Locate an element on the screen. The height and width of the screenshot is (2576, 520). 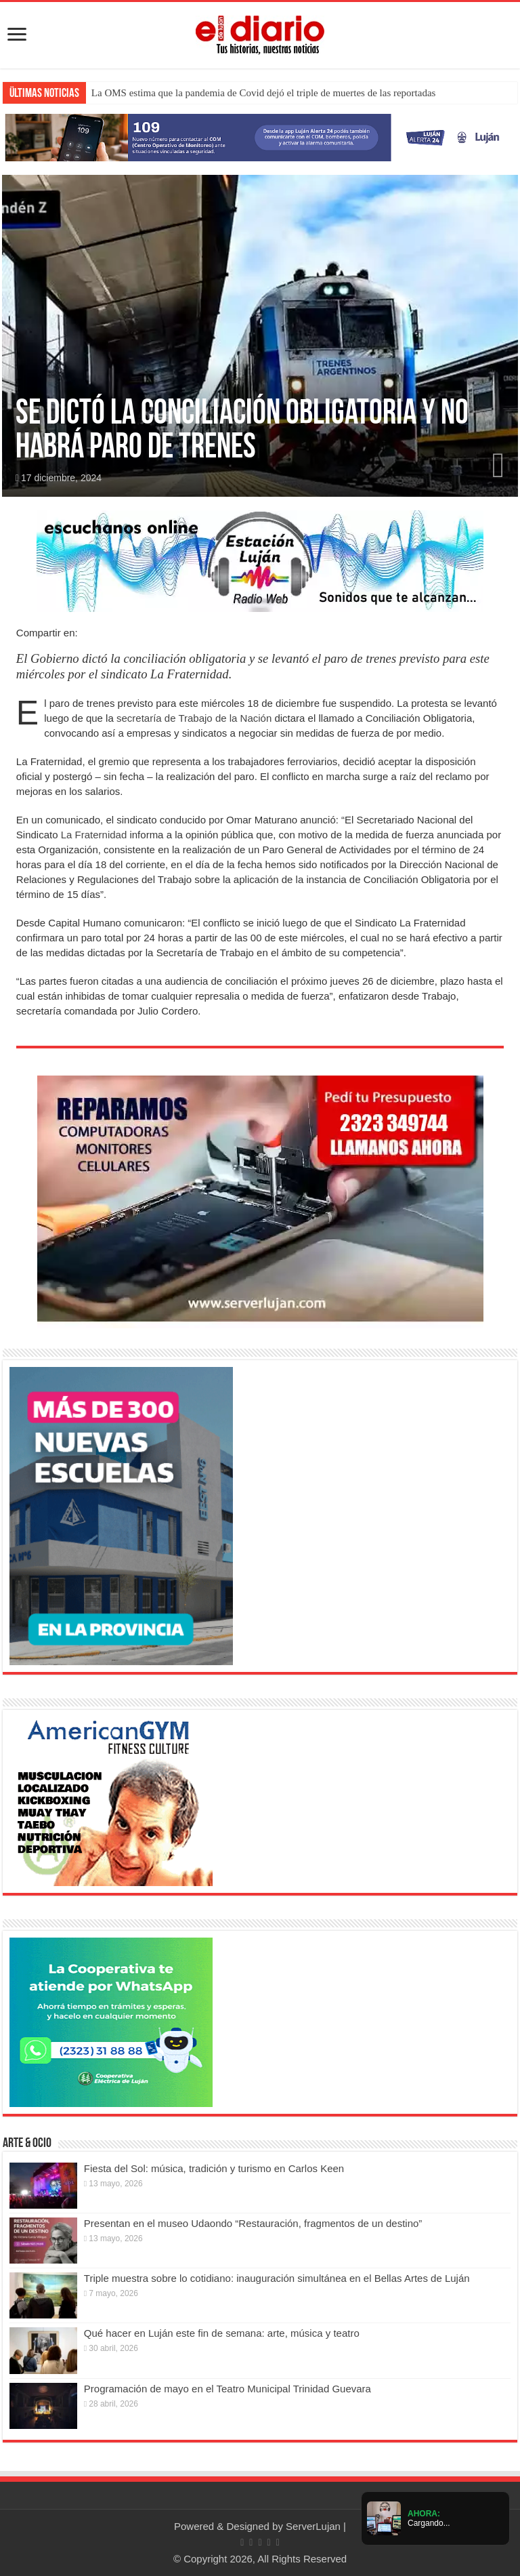
La OMS estima que la pandemia de Covid dejó el triple de muertes de las reportadas is located at coordinates (263, 92).